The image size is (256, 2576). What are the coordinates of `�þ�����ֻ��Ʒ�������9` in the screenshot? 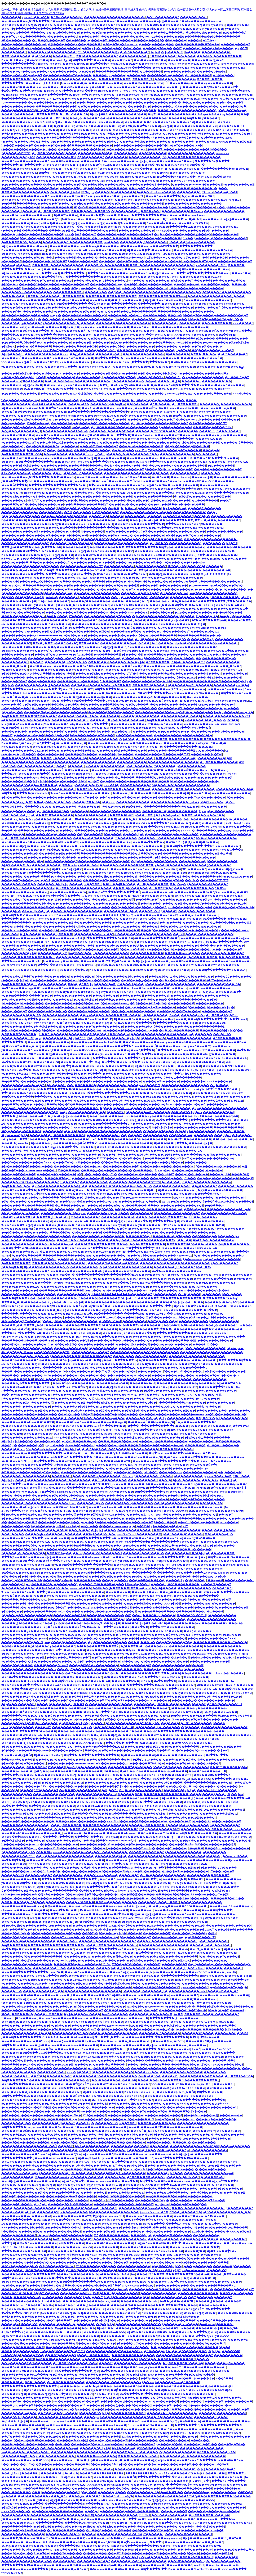 It's located at (149, 249).